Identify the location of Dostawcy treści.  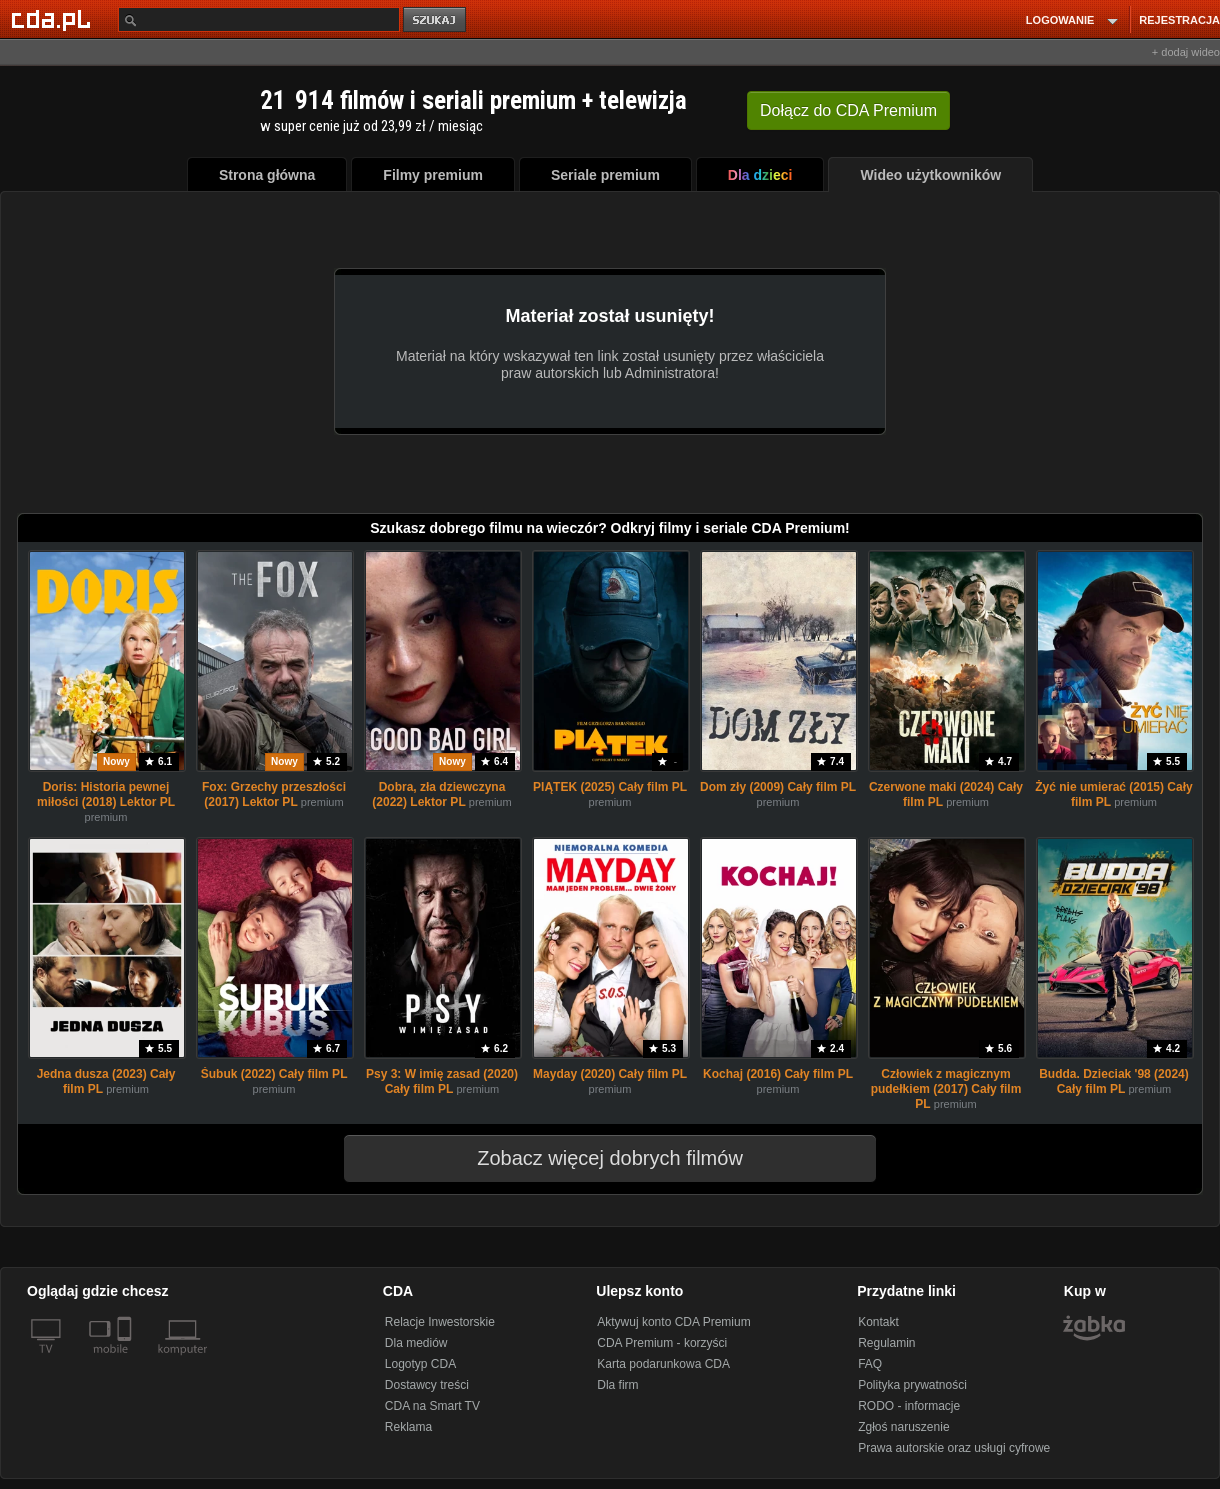
(427, 1385).